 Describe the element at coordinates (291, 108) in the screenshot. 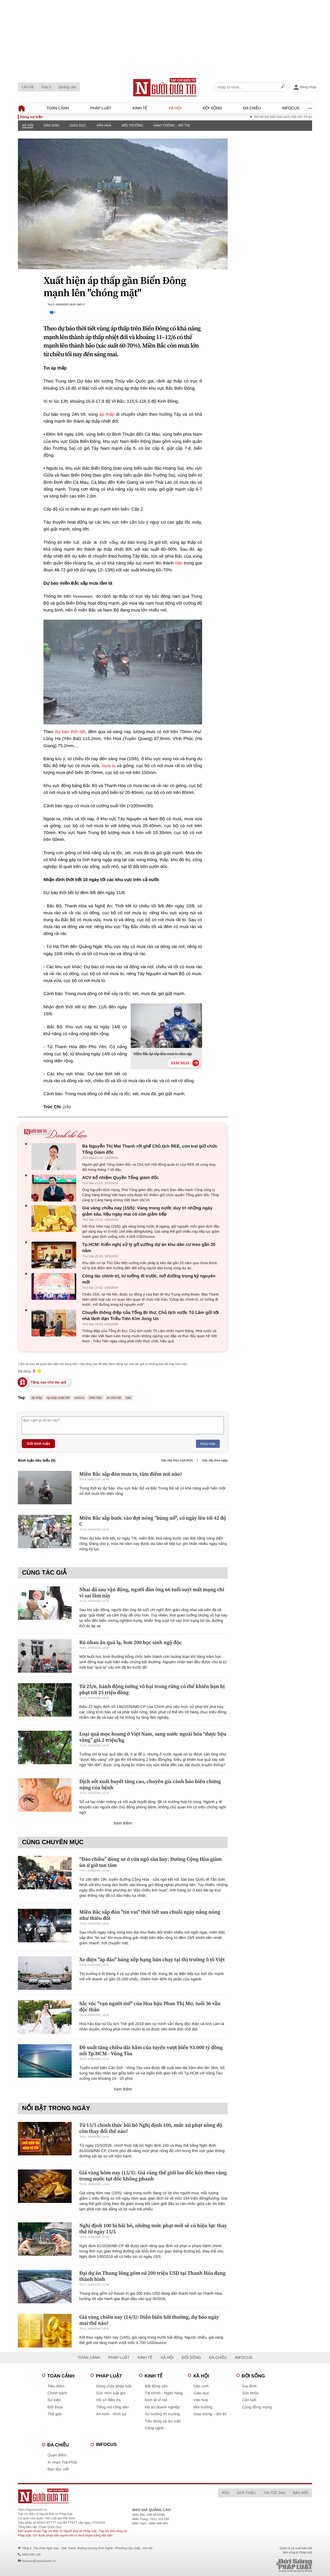

I see `Infocus` at that location.